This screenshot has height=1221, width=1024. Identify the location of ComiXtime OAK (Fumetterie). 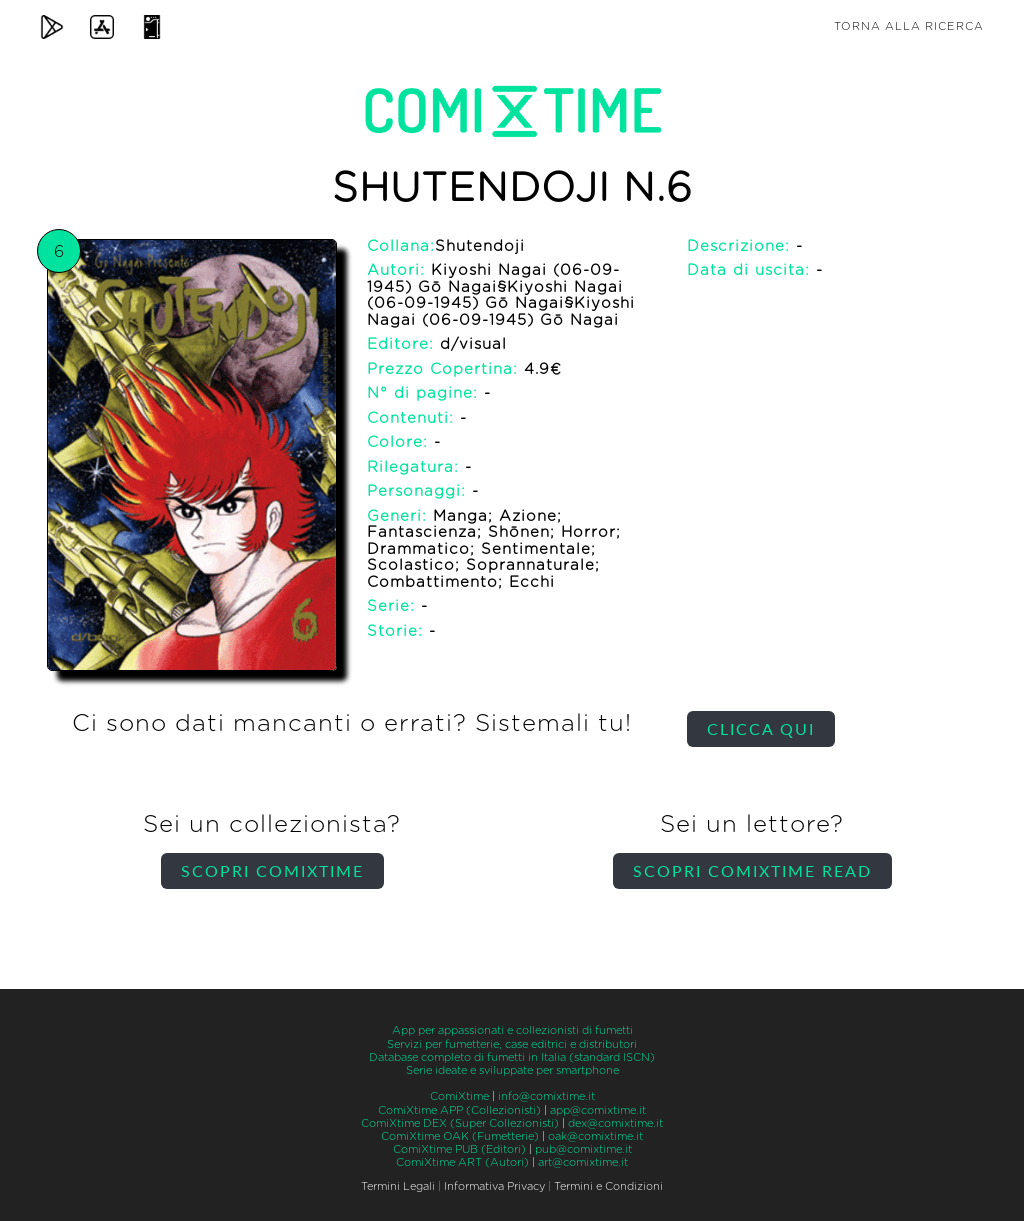
(460, 1136).